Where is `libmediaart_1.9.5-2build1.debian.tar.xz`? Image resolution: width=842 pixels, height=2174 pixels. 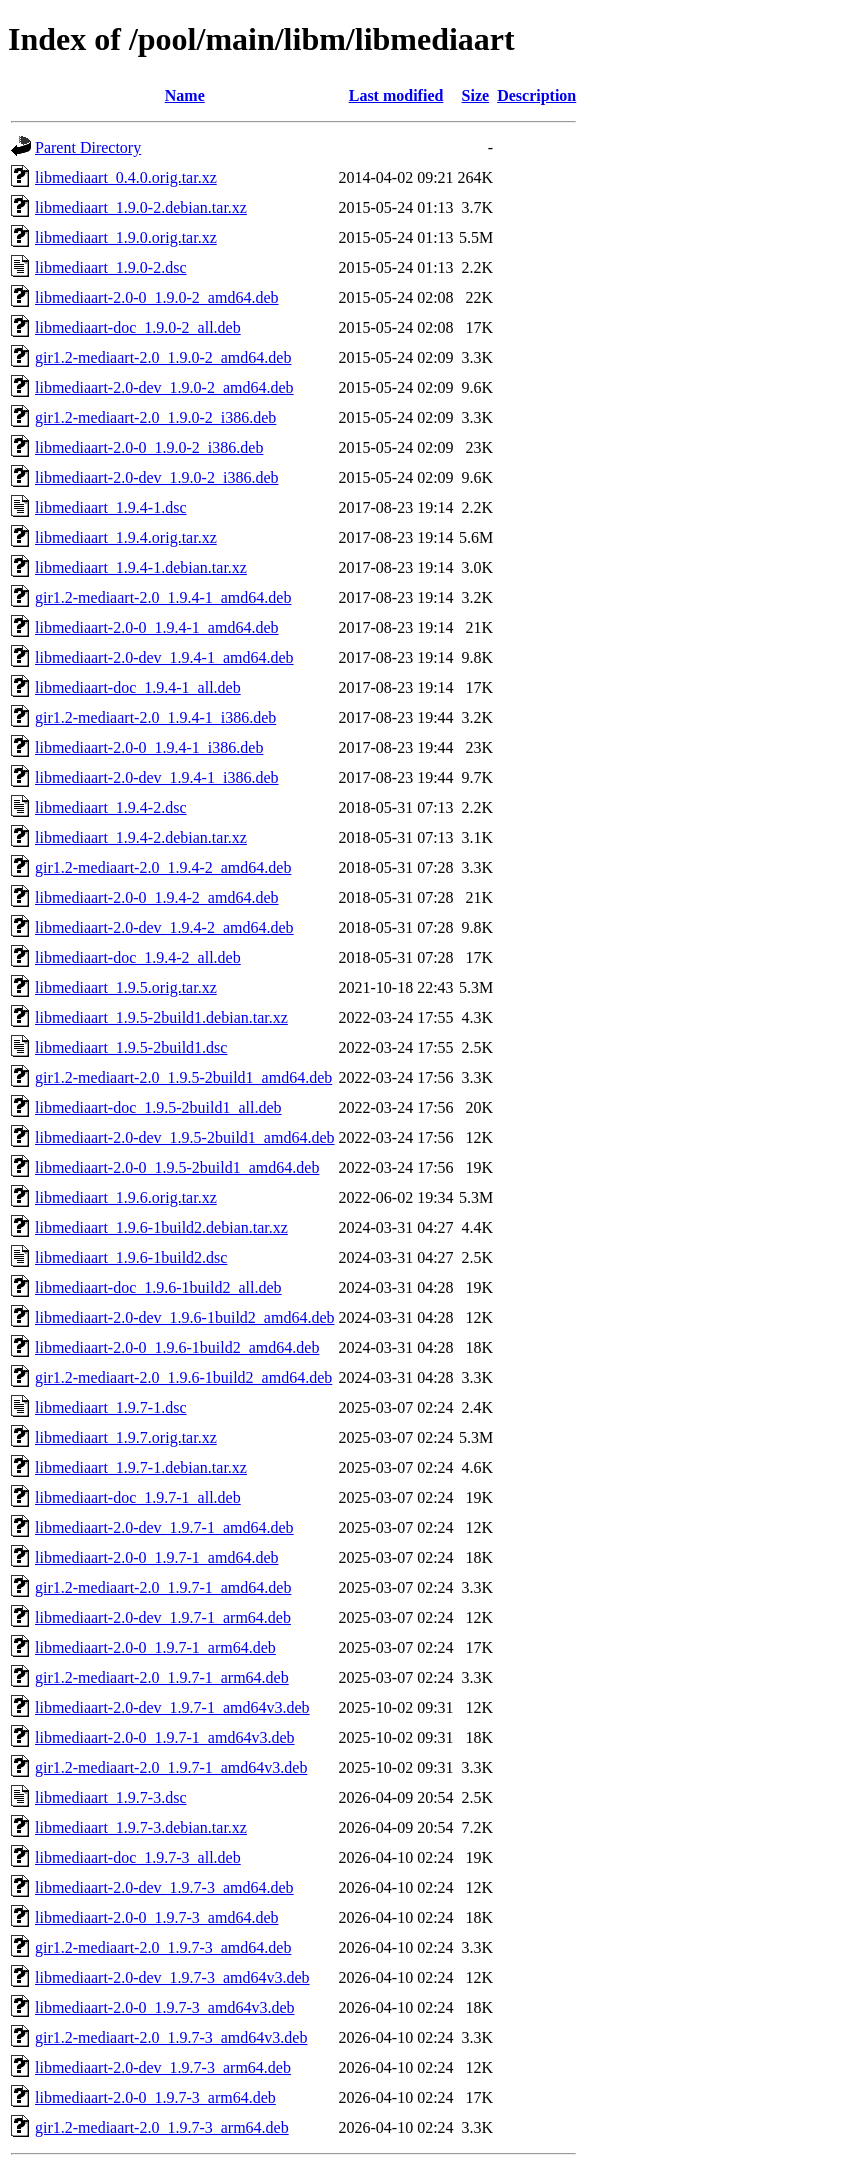
libmediaart_1.9.5-2build1.debian.tar.xz is located at coordinates (161, 1017).